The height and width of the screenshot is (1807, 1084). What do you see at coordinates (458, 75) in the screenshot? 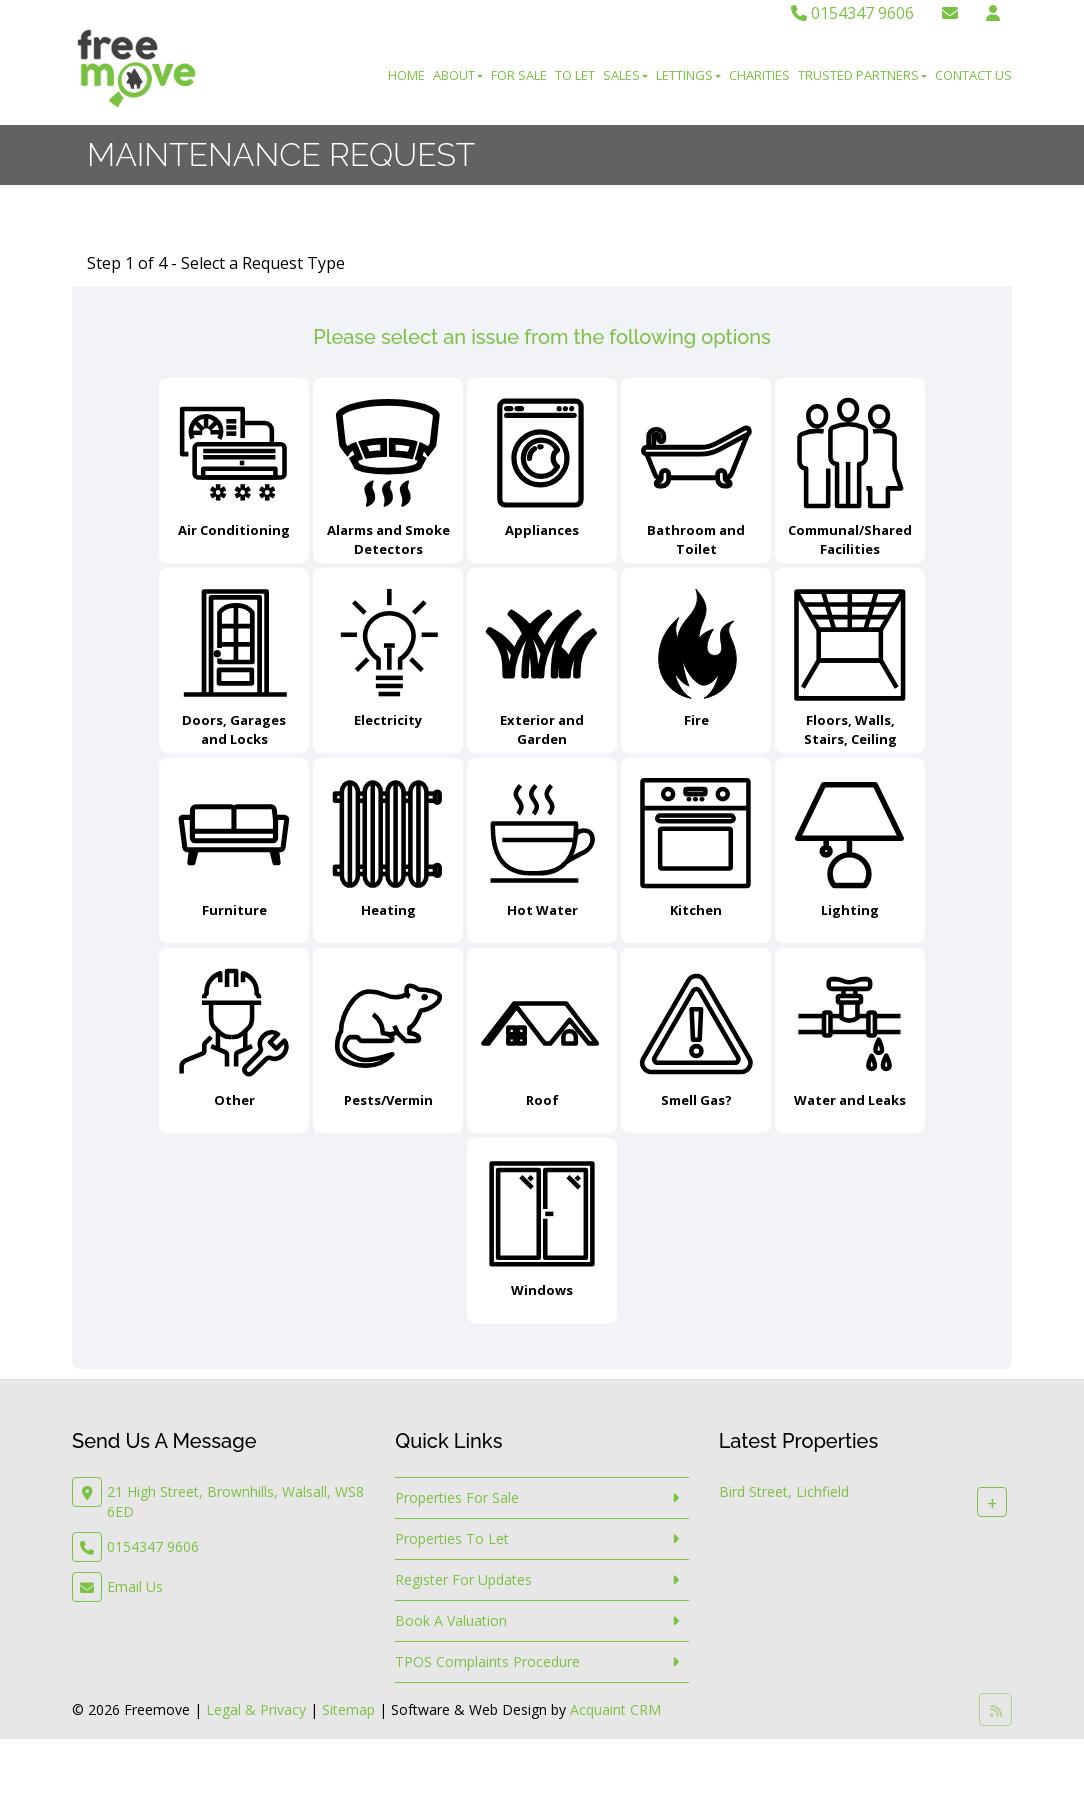
I see `About` at bounding box center [458, 75].